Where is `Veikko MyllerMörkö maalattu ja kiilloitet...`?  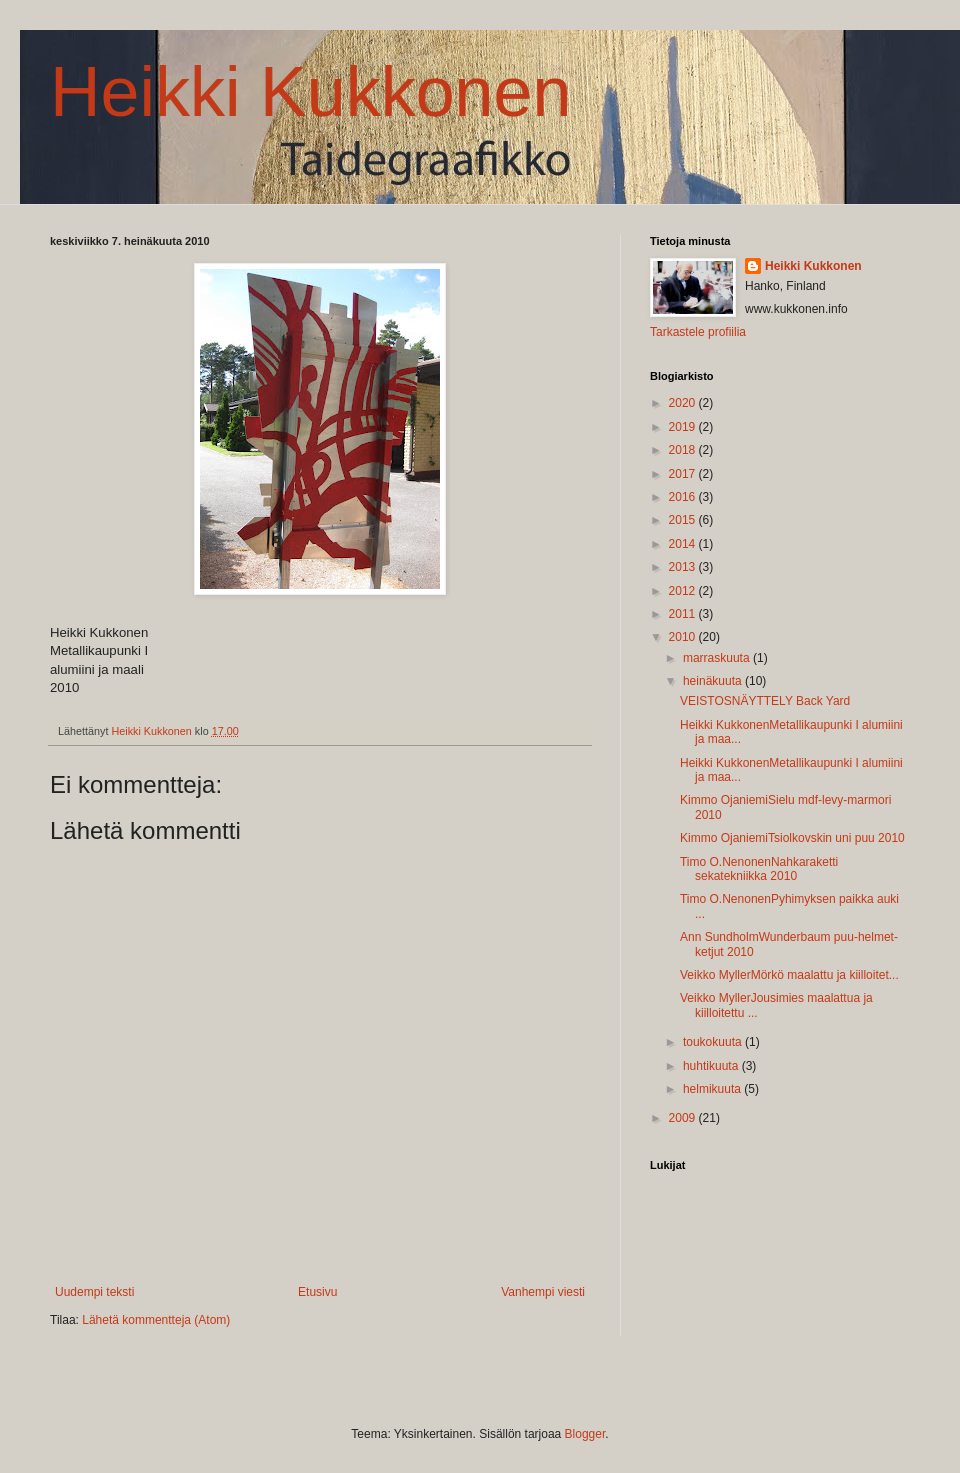
Veikko MyllerMörkö maalattu ja kiilloitet... is located at coordinates (789, 975).